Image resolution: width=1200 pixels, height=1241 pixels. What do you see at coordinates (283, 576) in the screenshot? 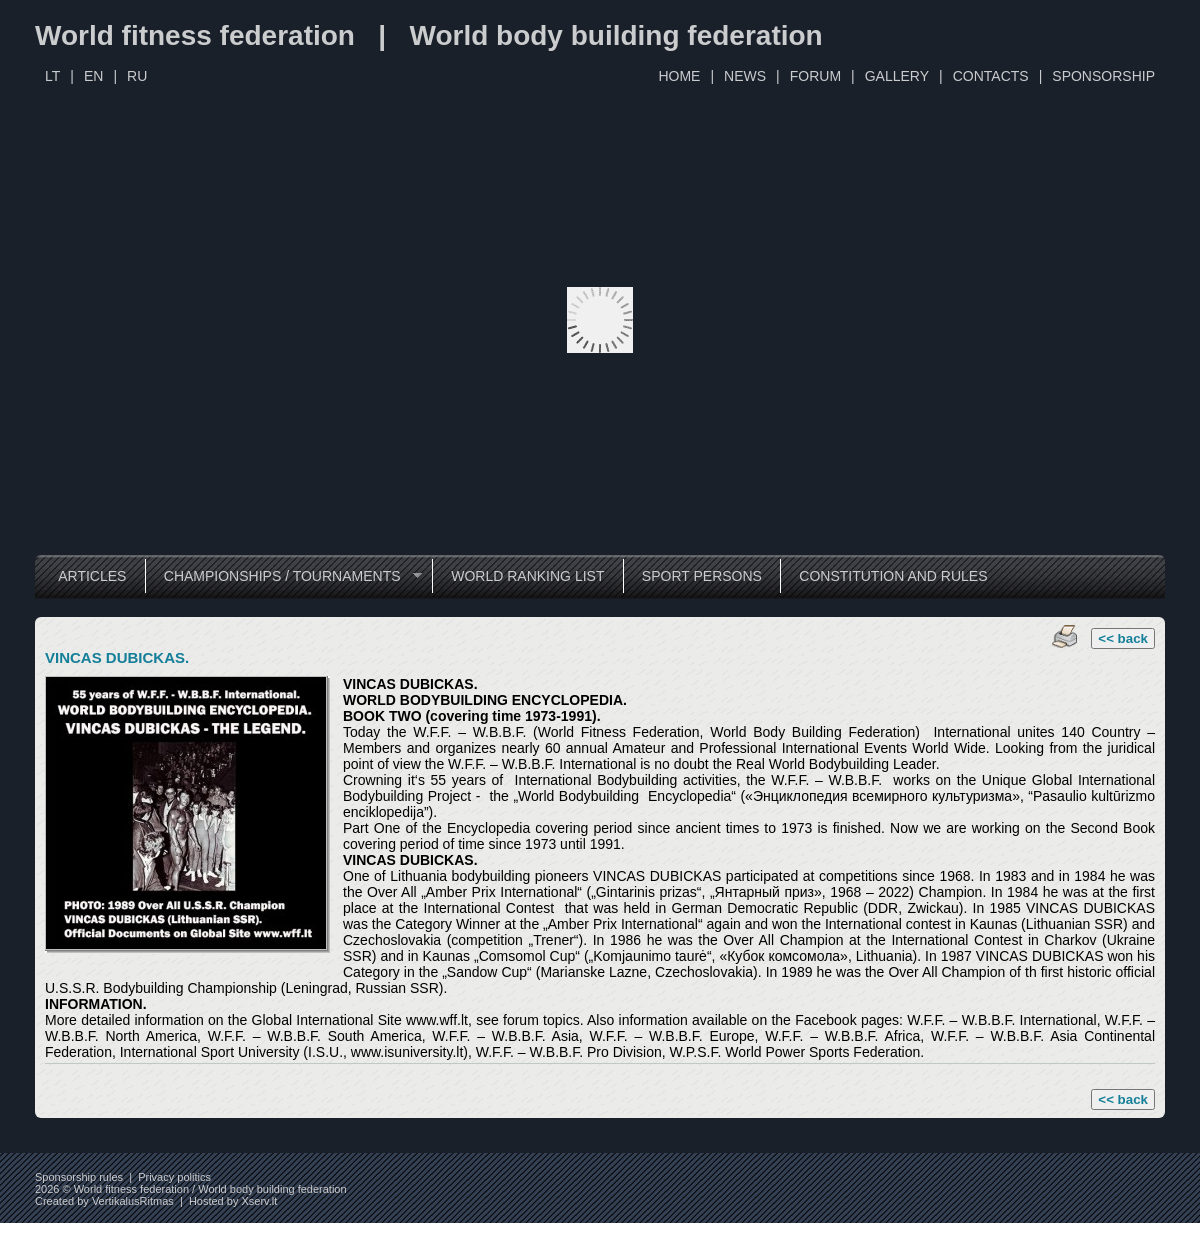
I see `CHAMPIONSHIPS / TOURNAMENTS` at bounding box center [283, 576].